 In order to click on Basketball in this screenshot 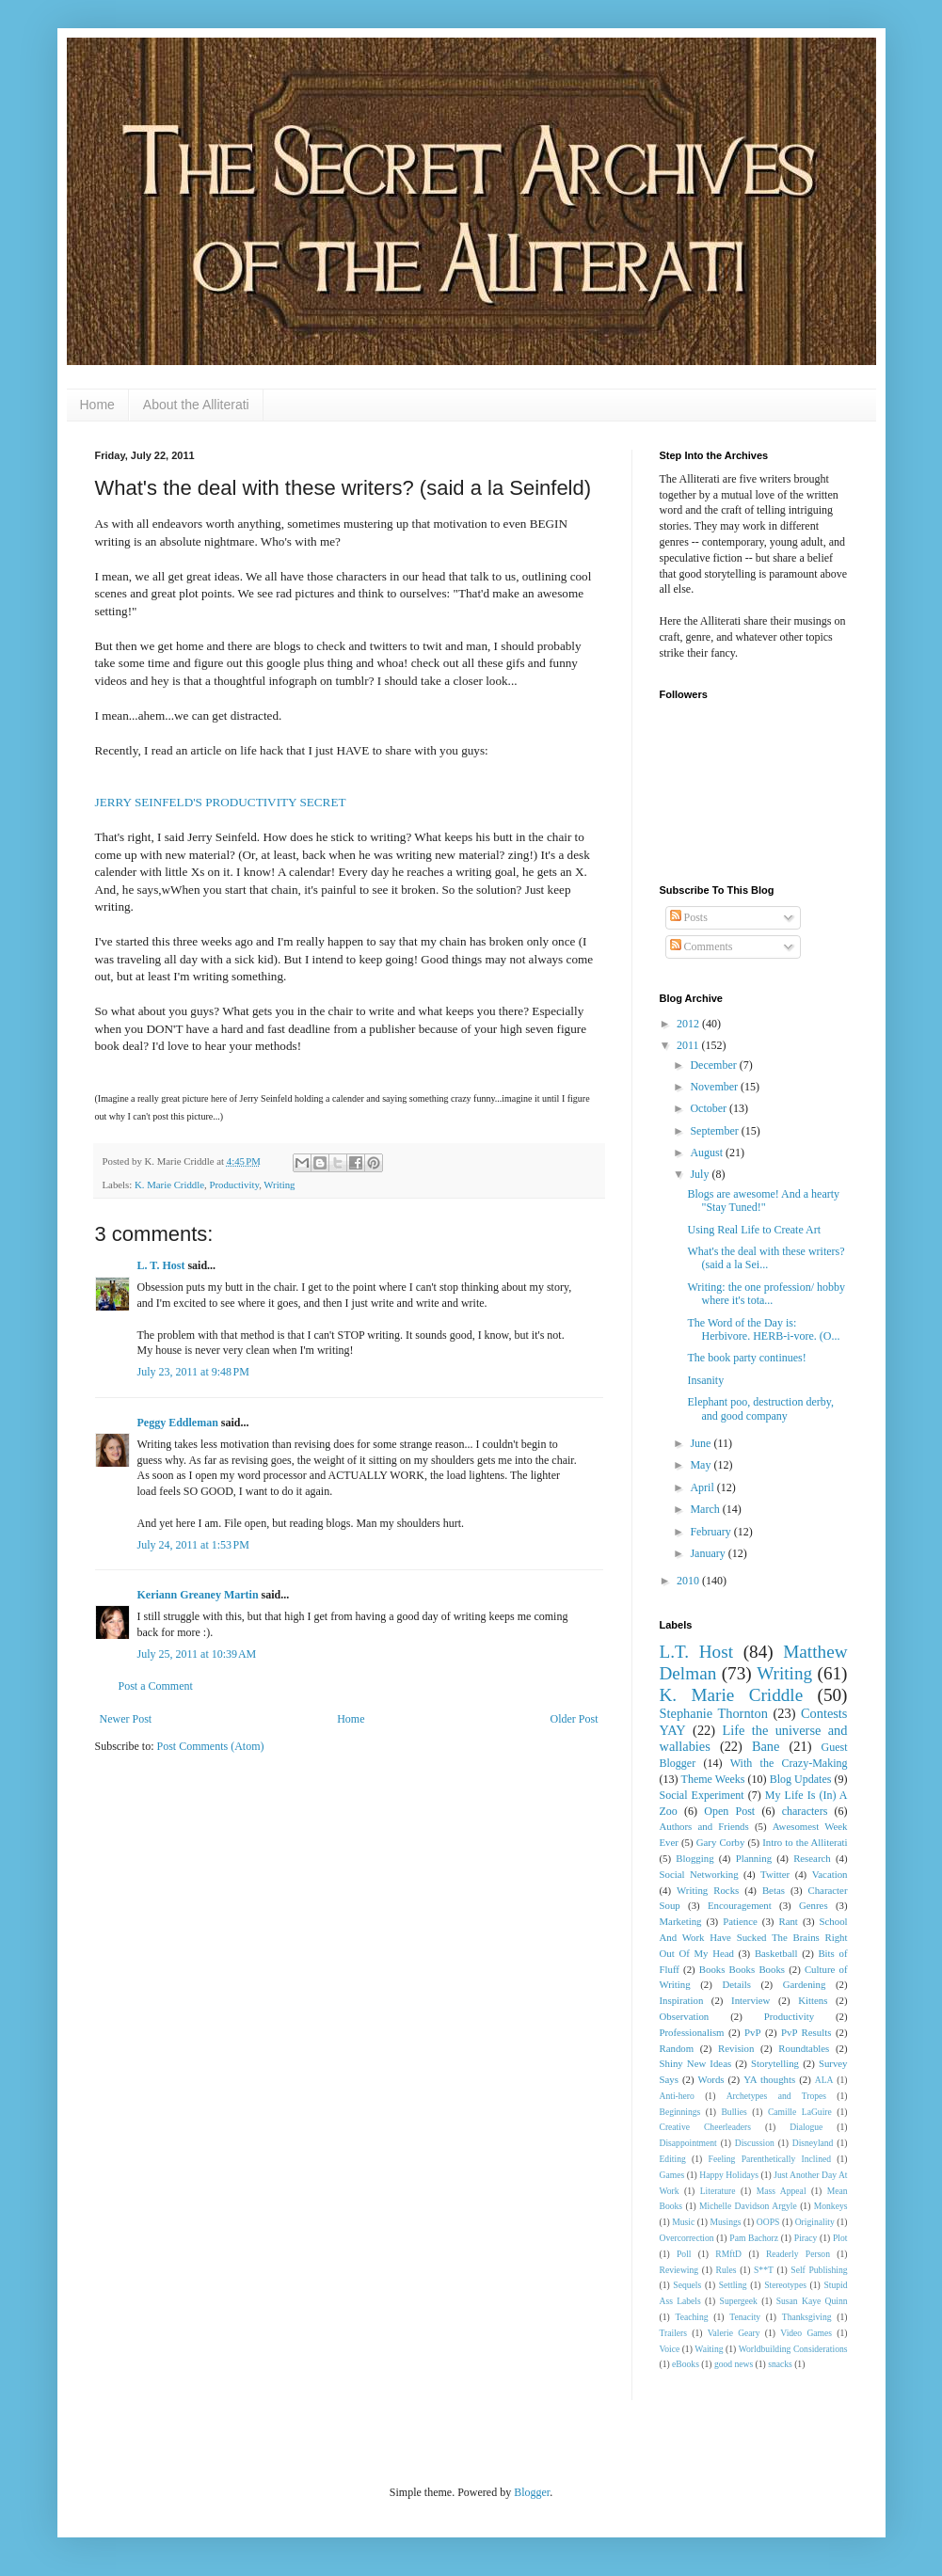, I will do `click(776, 1953)`.